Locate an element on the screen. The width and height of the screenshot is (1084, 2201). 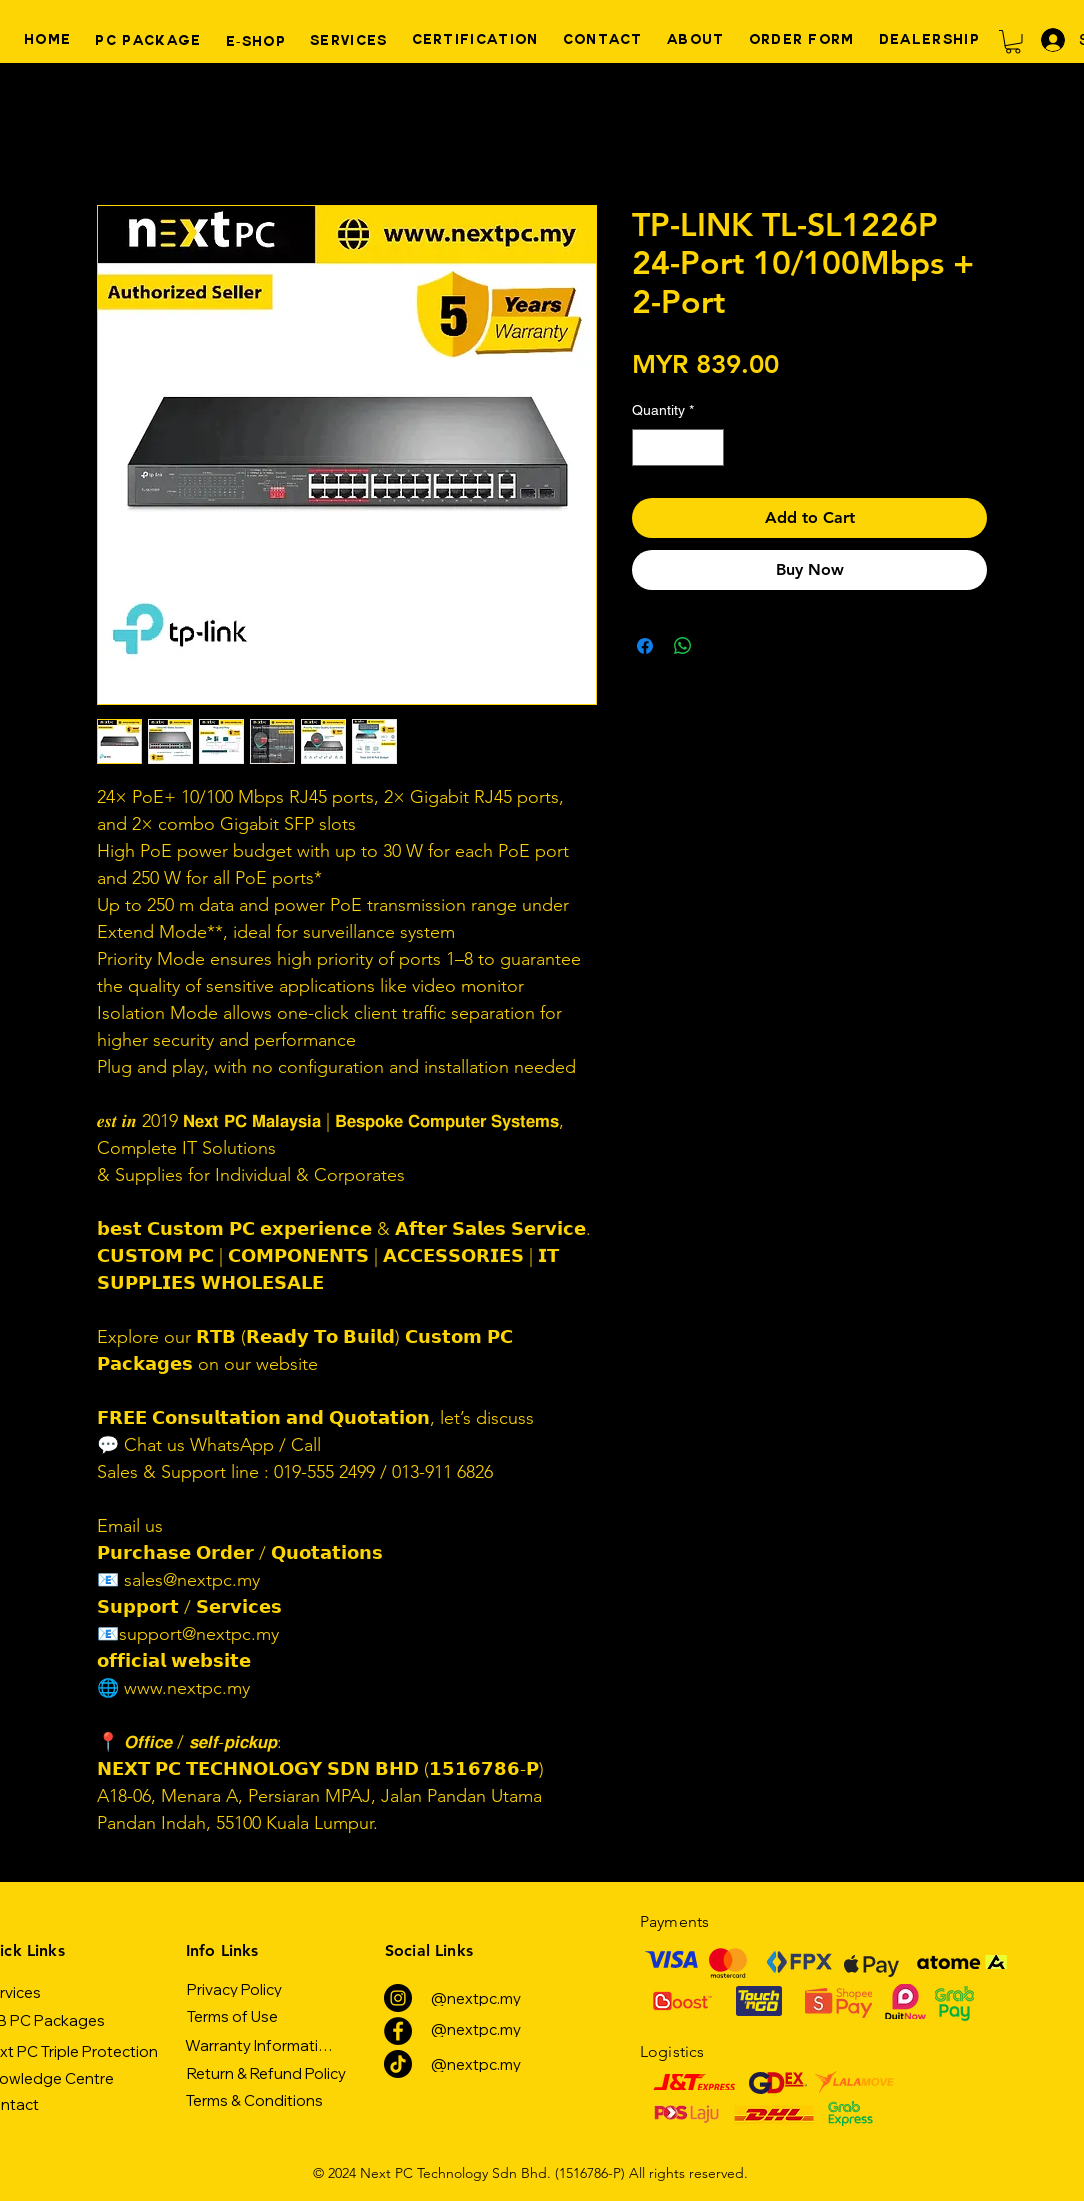
[Return & Refund Policy] is located at coordinates (266, 2073).